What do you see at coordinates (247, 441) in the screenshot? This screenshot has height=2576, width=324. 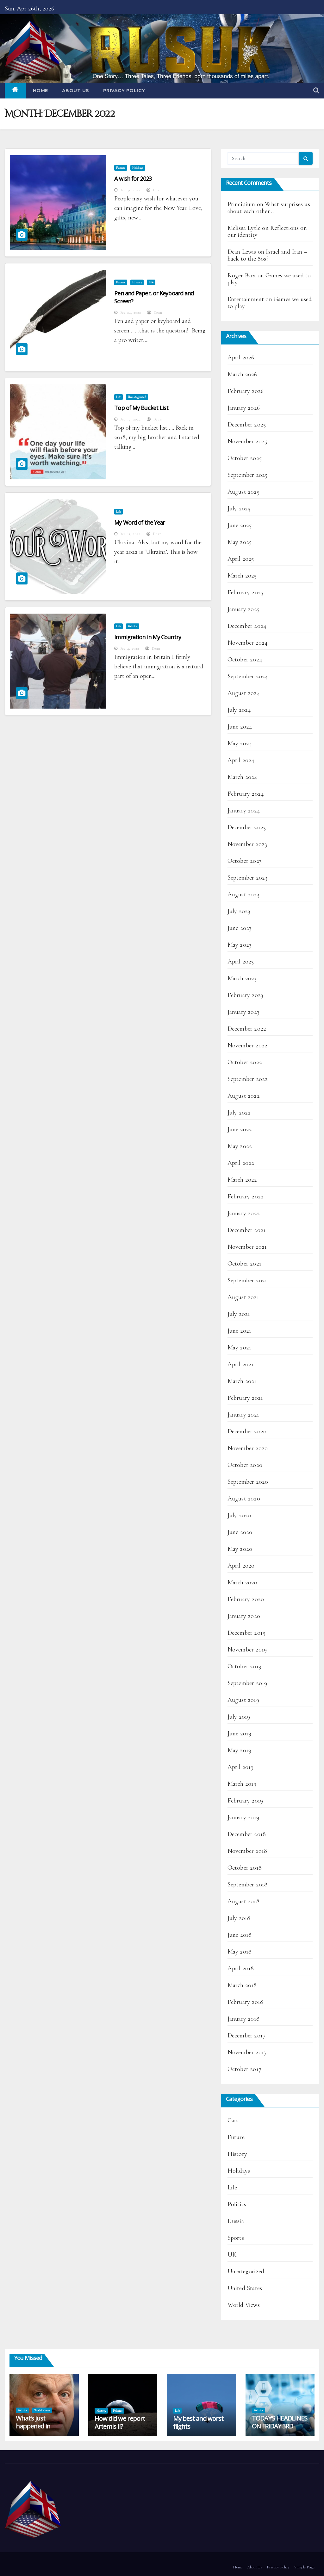 I see `November 2025` at bounding box center [247, 441].